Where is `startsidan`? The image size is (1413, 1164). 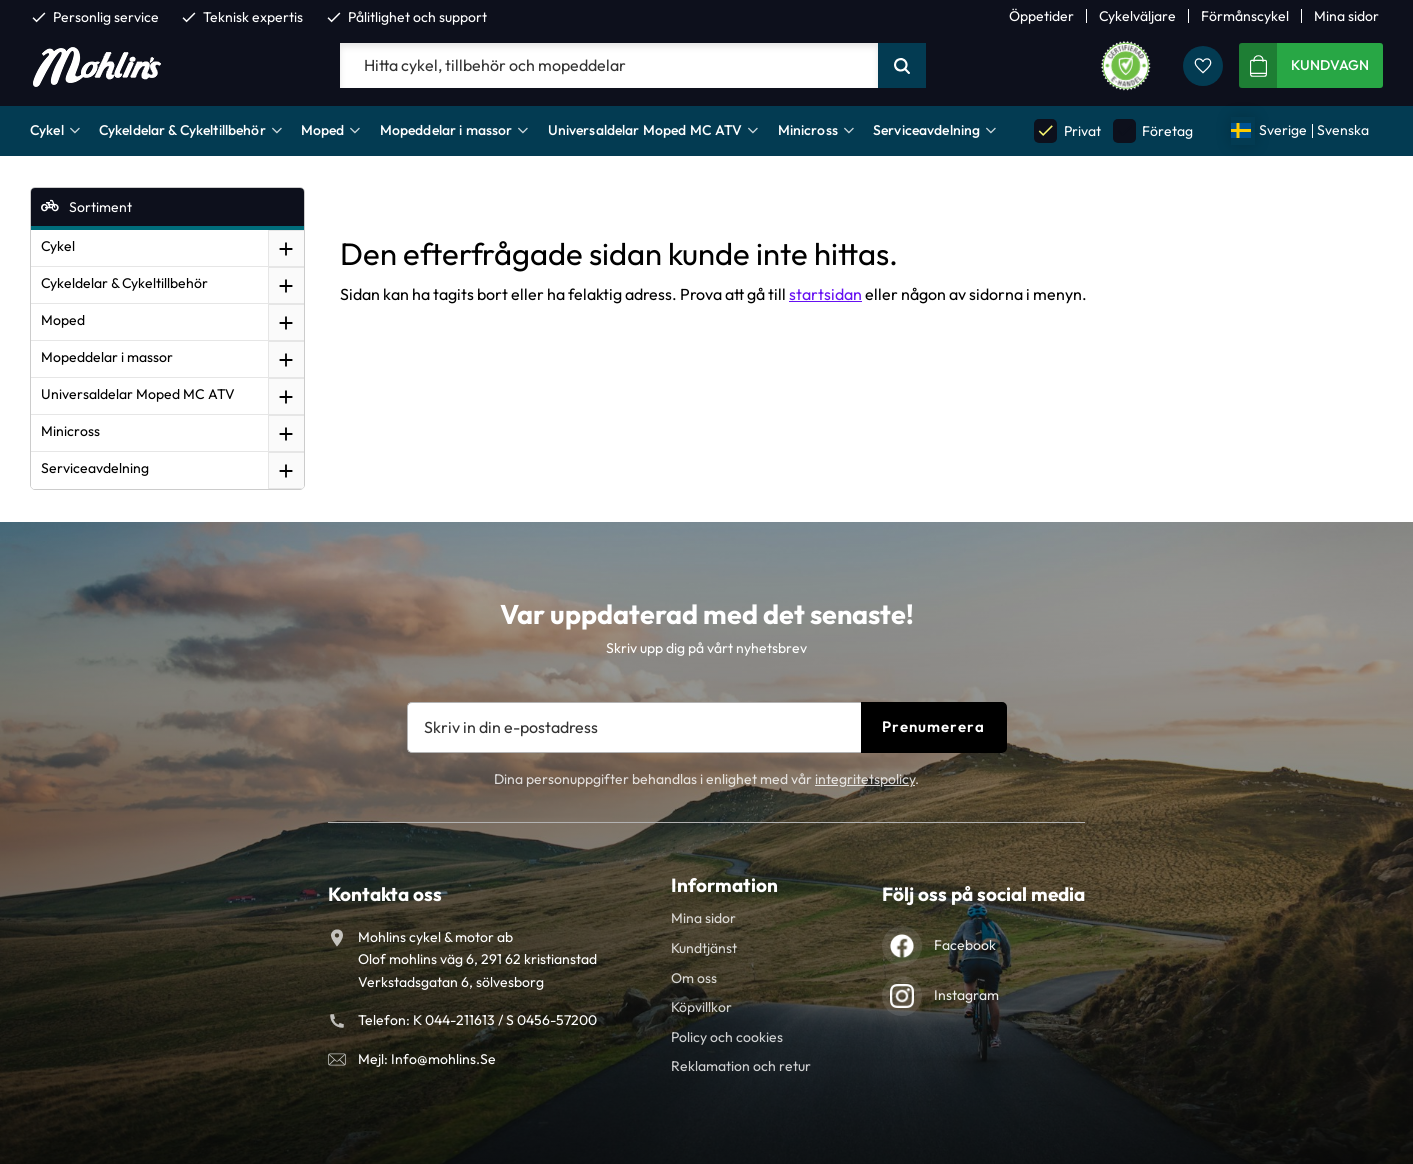
startsidan is located at coordinates (825, 294).